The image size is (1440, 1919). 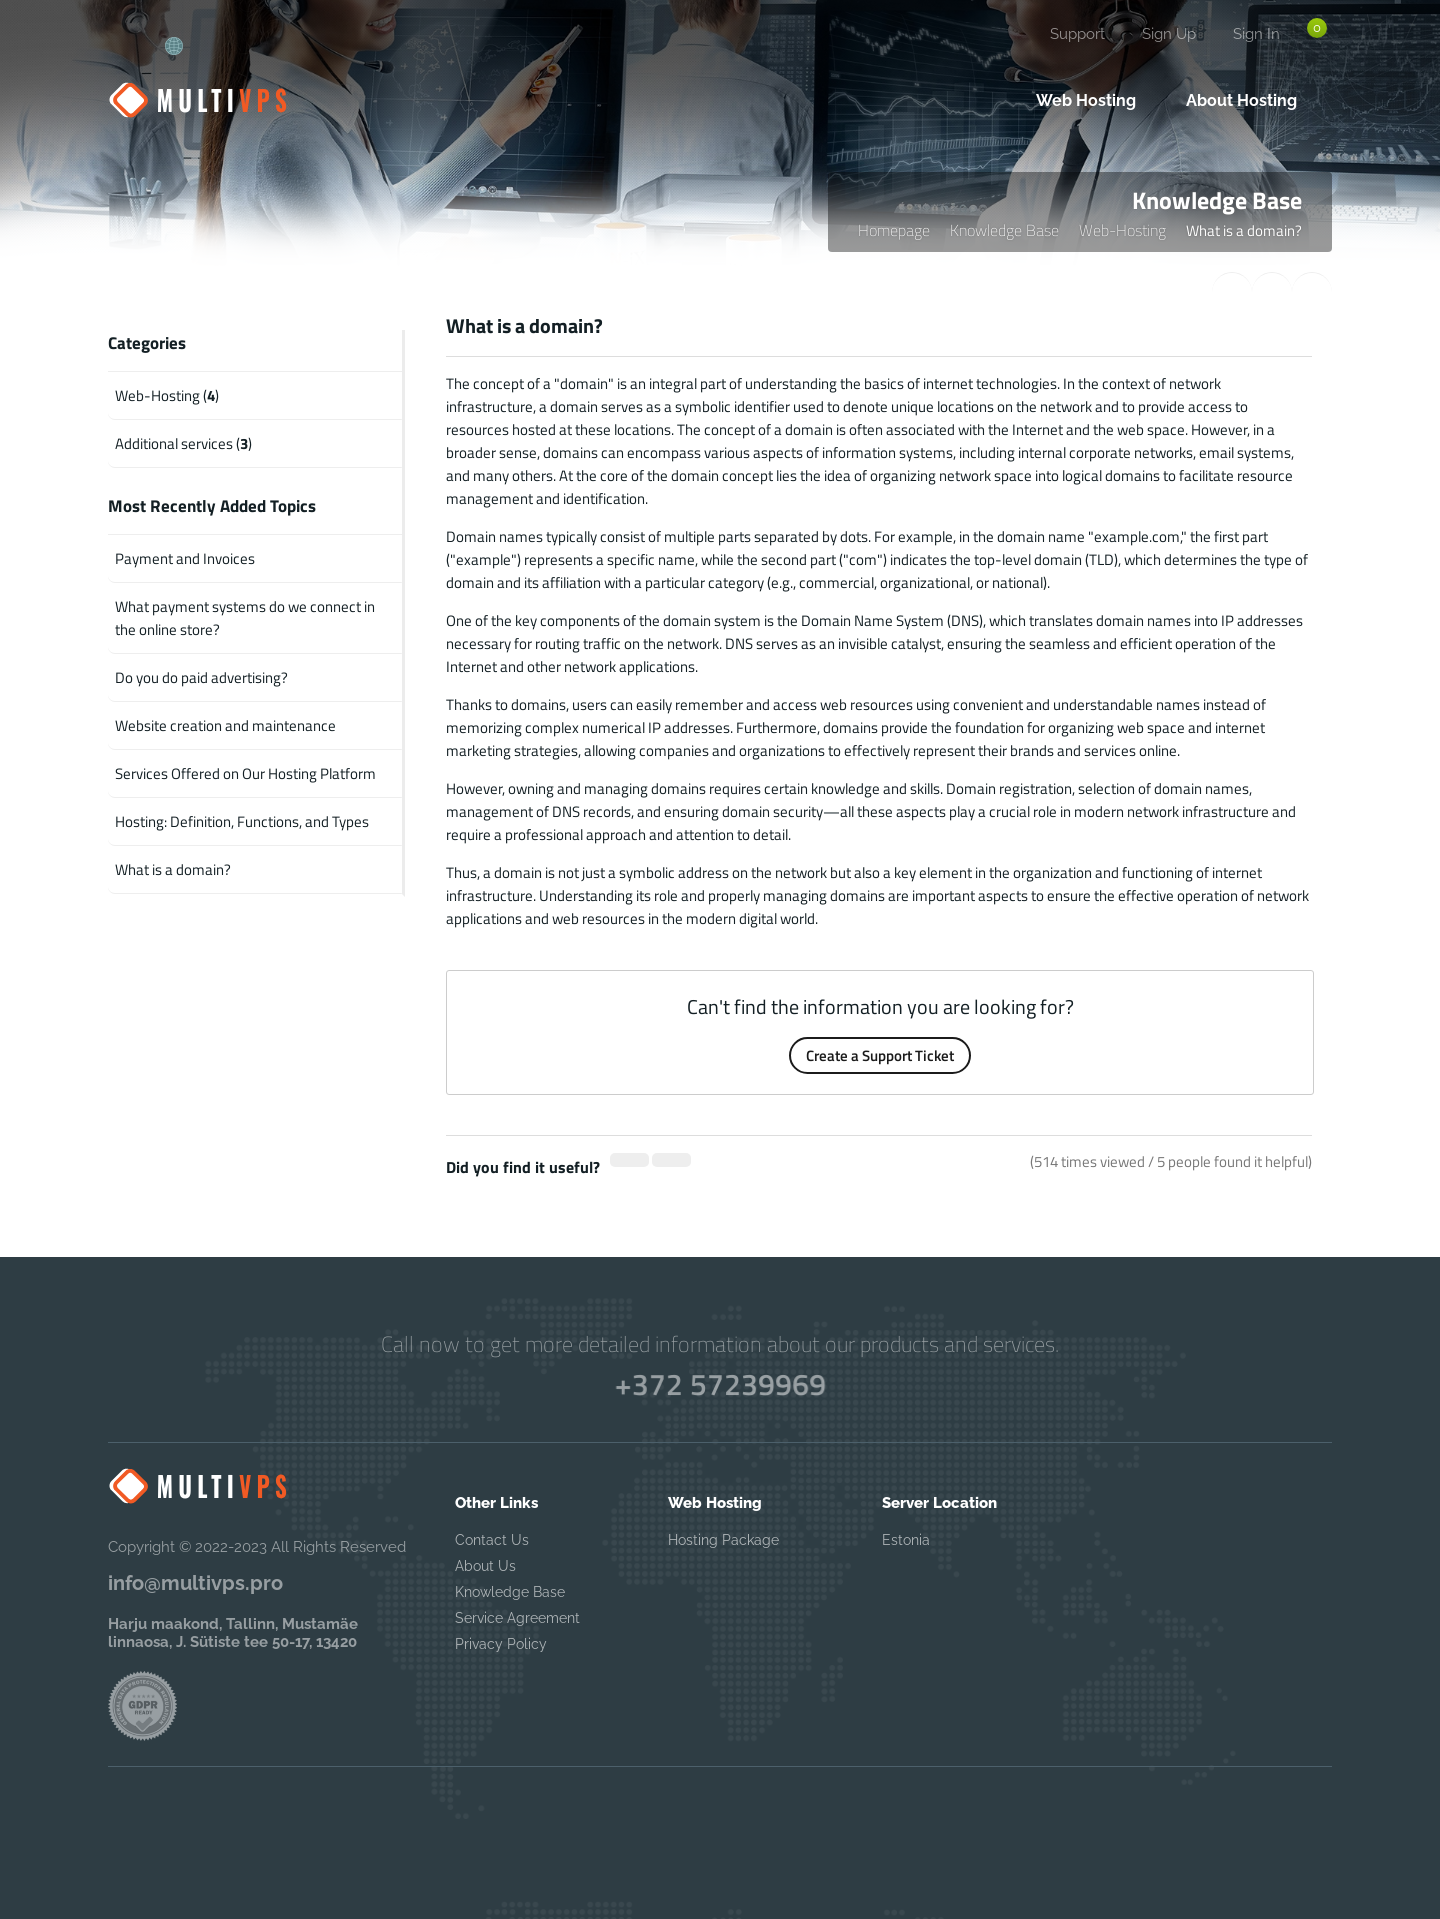 What do you see at coordinates (894, 230) in the screenshot?
I see `Homepage` at bounding box center [894, 230].